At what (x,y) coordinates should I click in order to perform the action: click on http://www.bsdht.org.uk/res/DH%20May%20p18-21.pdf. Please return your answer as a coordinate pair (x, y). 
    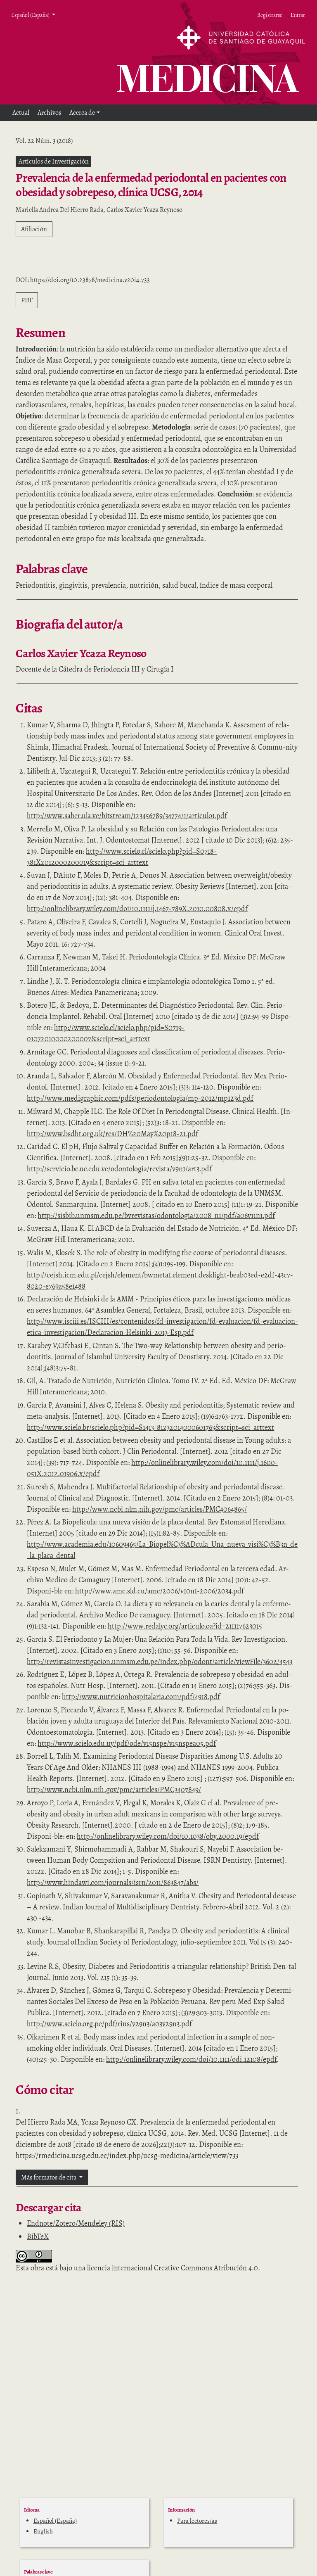
    Looking at the image, I should click on (112, 1134).